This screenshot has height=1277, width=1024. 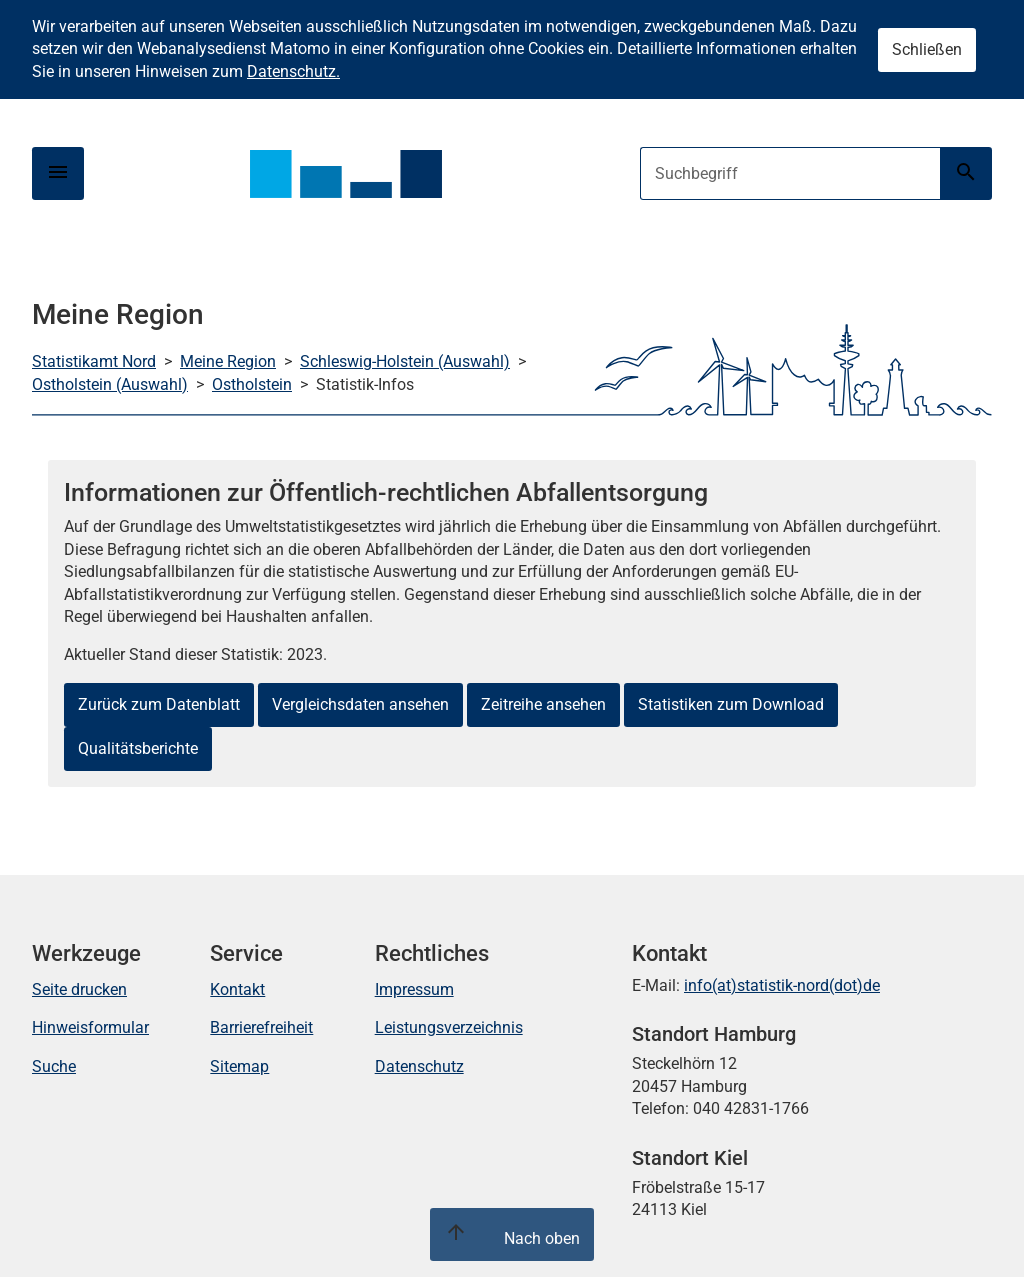 I want to click on Kontakt, so click(x=237, y=989).